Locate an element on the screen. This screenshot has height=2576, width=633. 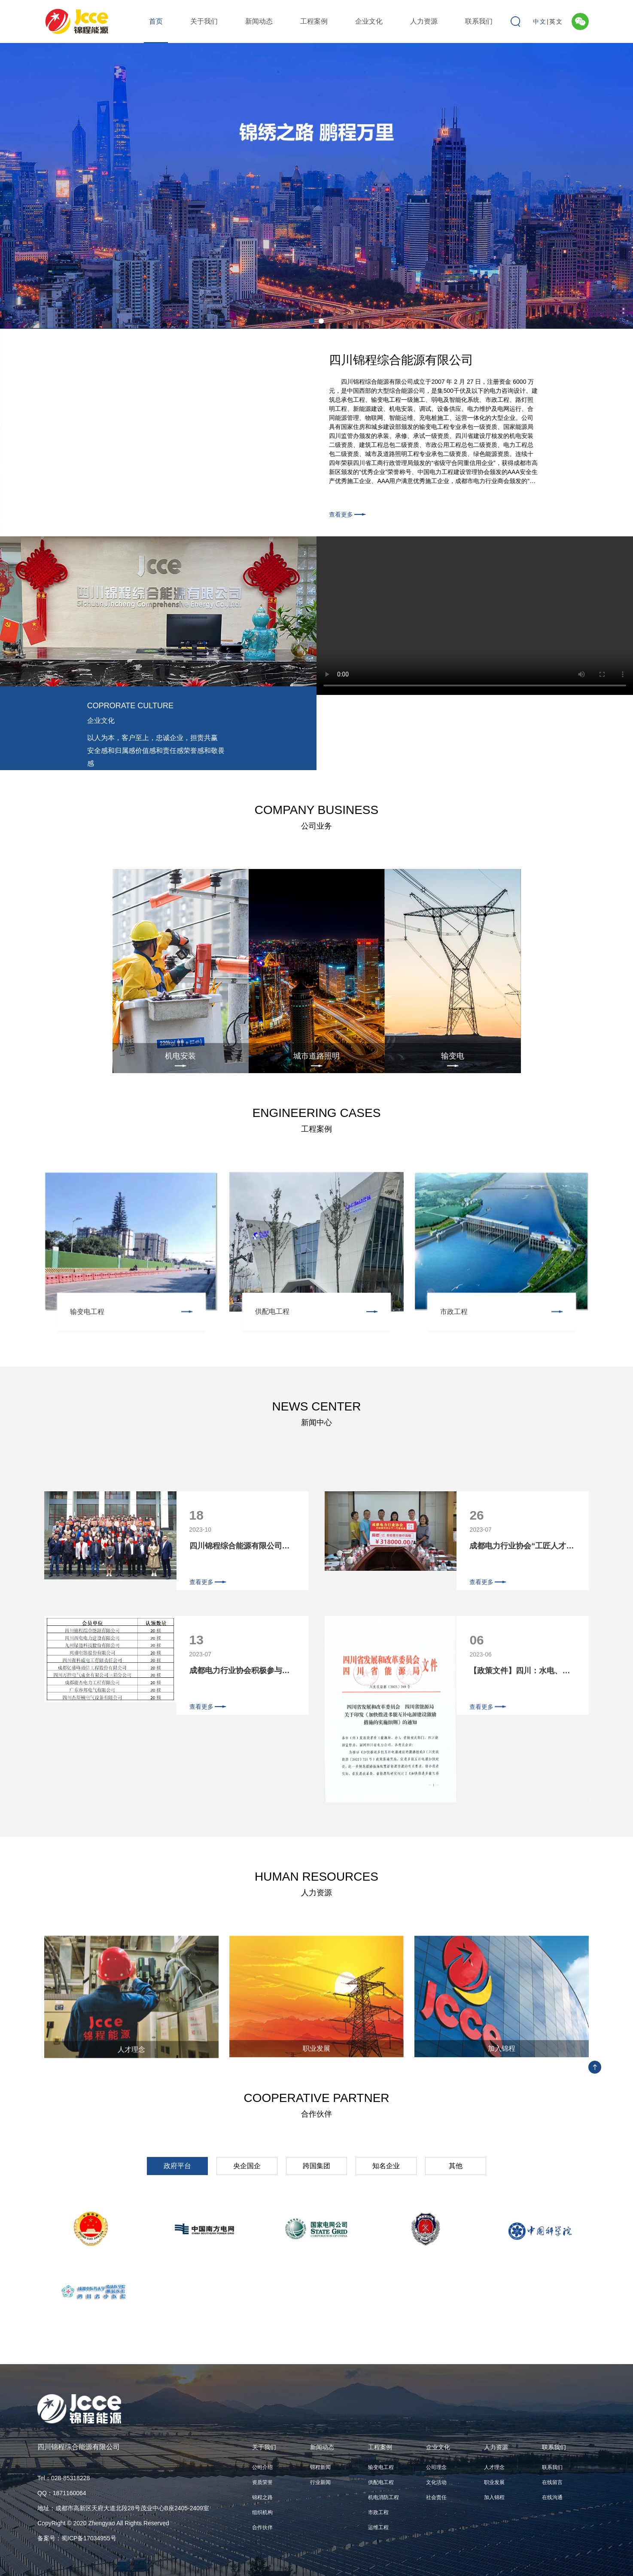
2 [tab] is located at coordinates (321, 321).